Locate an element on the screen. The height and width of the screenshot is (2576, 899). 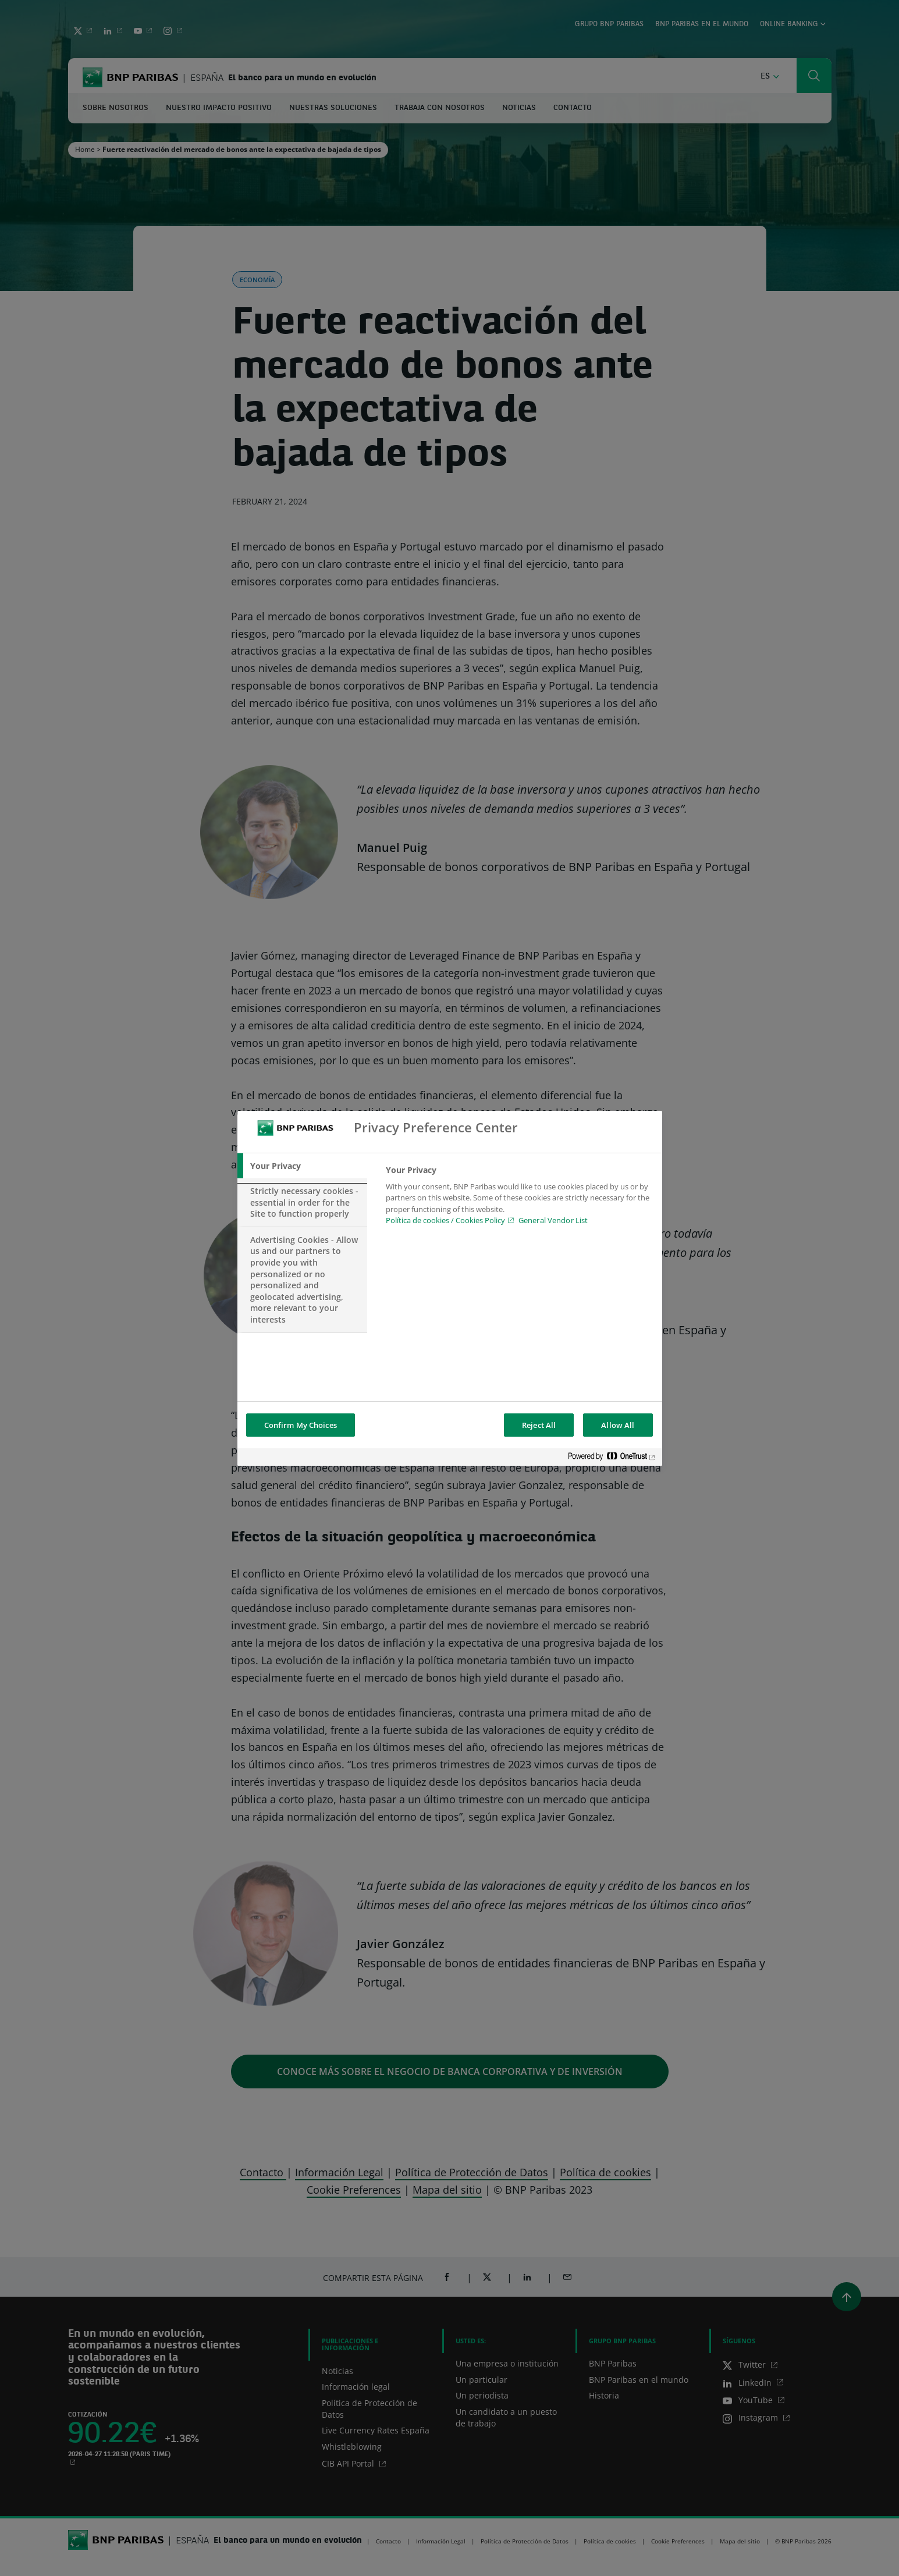
[tab] is located at coordinates (302, 1166).